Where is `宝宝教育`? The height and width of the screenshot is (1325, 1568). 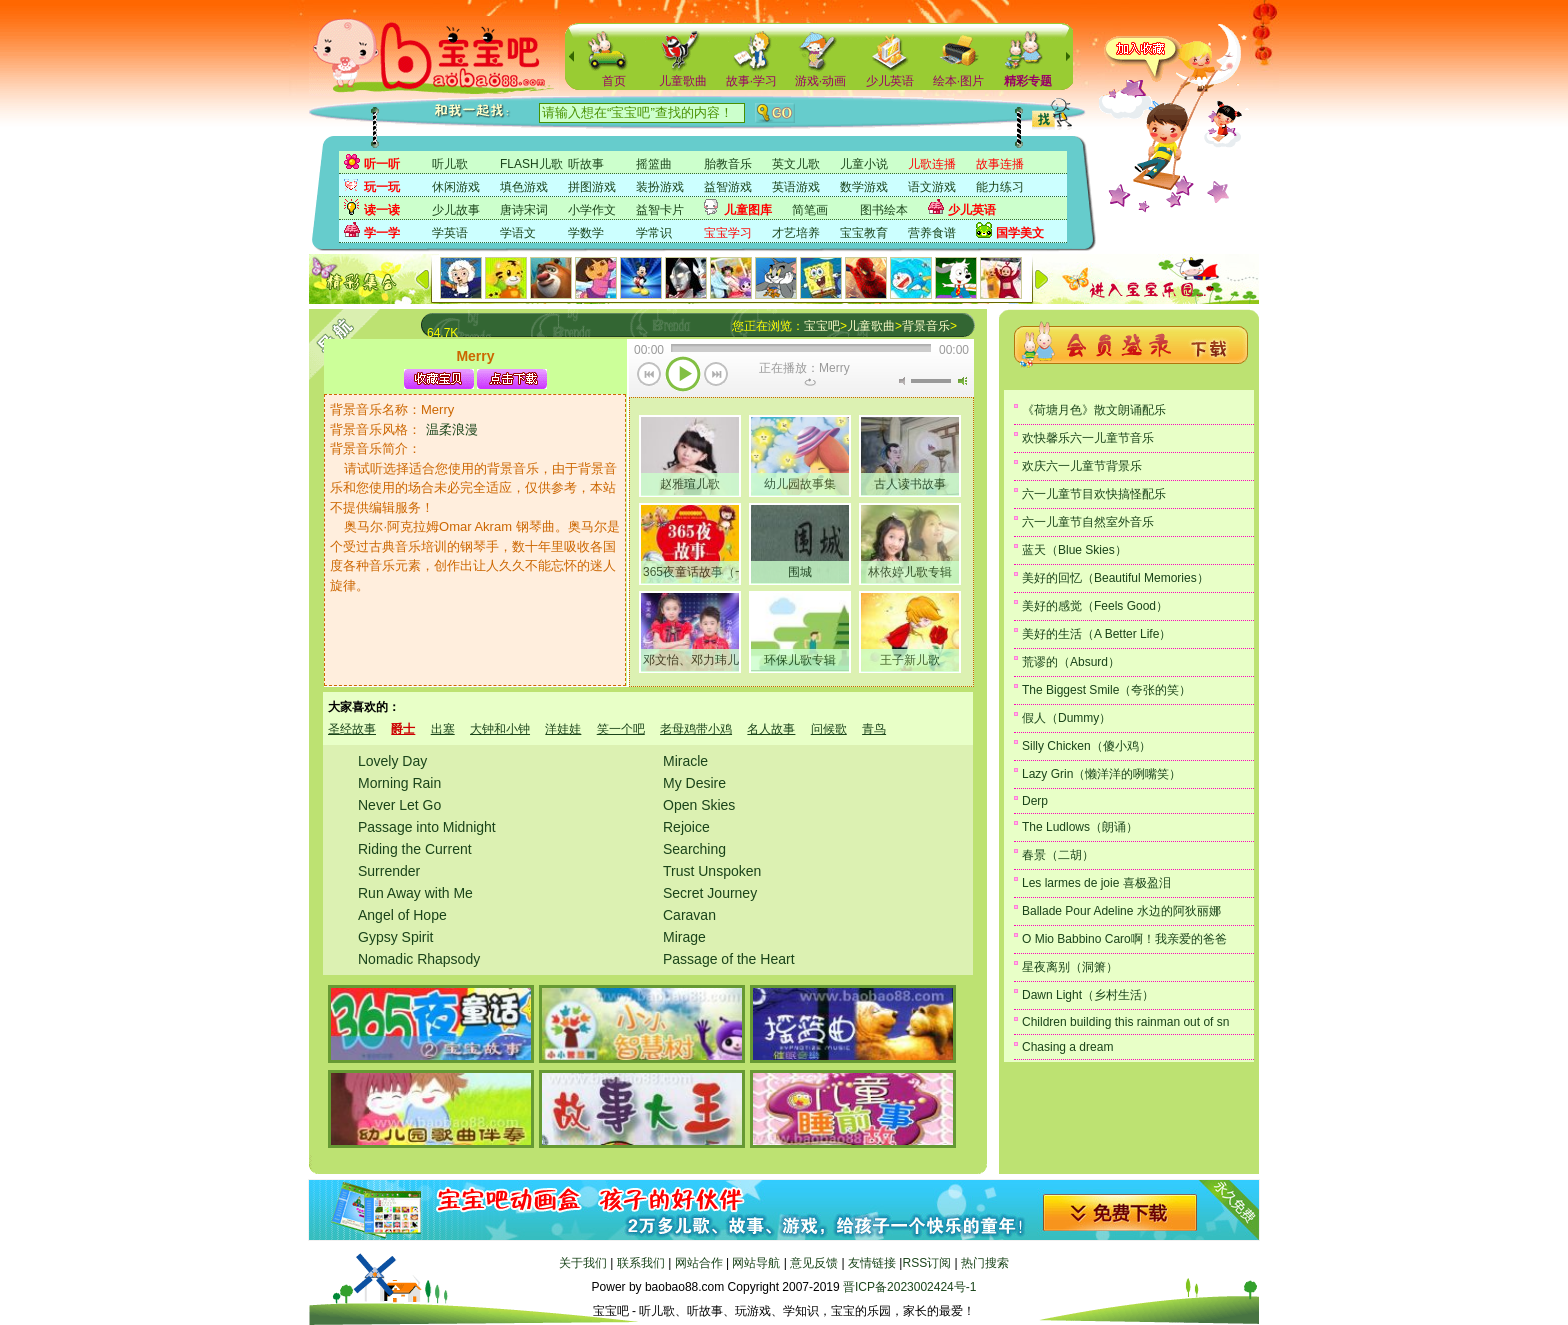
宝宝教育 is located at coordinates (864, 233).